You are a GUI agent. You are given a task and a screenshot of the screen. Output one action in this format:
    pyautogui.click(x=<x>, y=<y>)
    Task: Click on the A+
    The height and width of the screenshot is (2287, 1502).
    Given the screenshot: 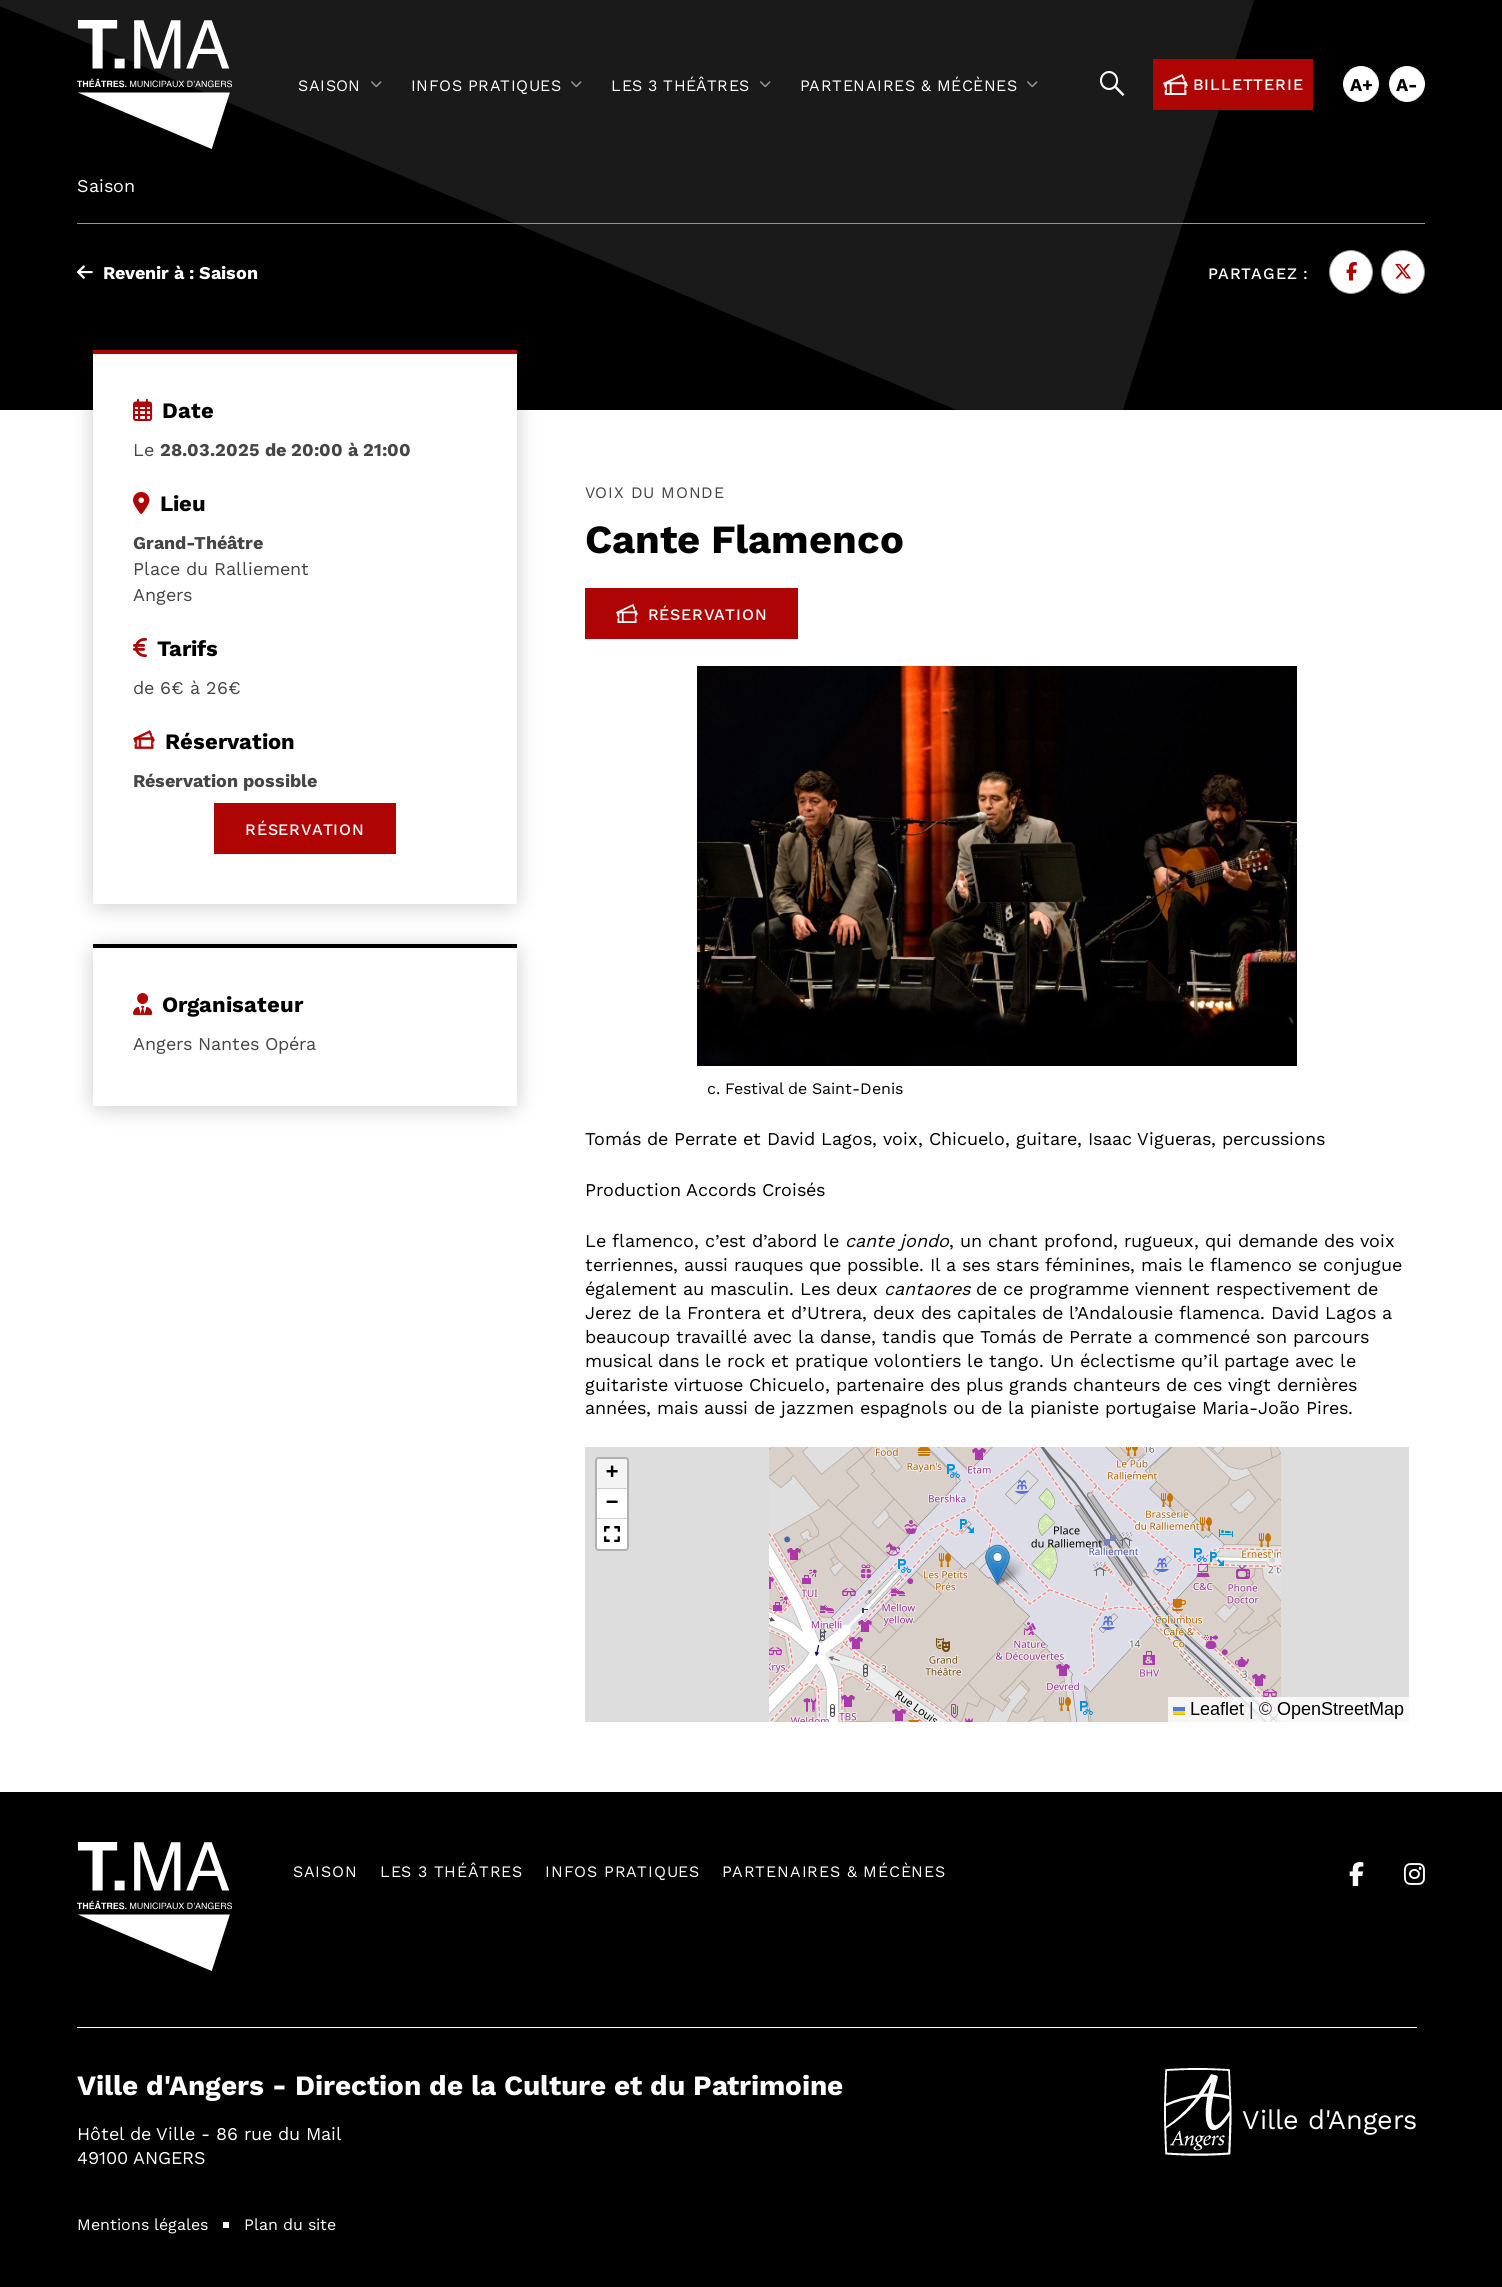 What is the action you would take?
    pyautogui.click(x=1361, y=84)
    